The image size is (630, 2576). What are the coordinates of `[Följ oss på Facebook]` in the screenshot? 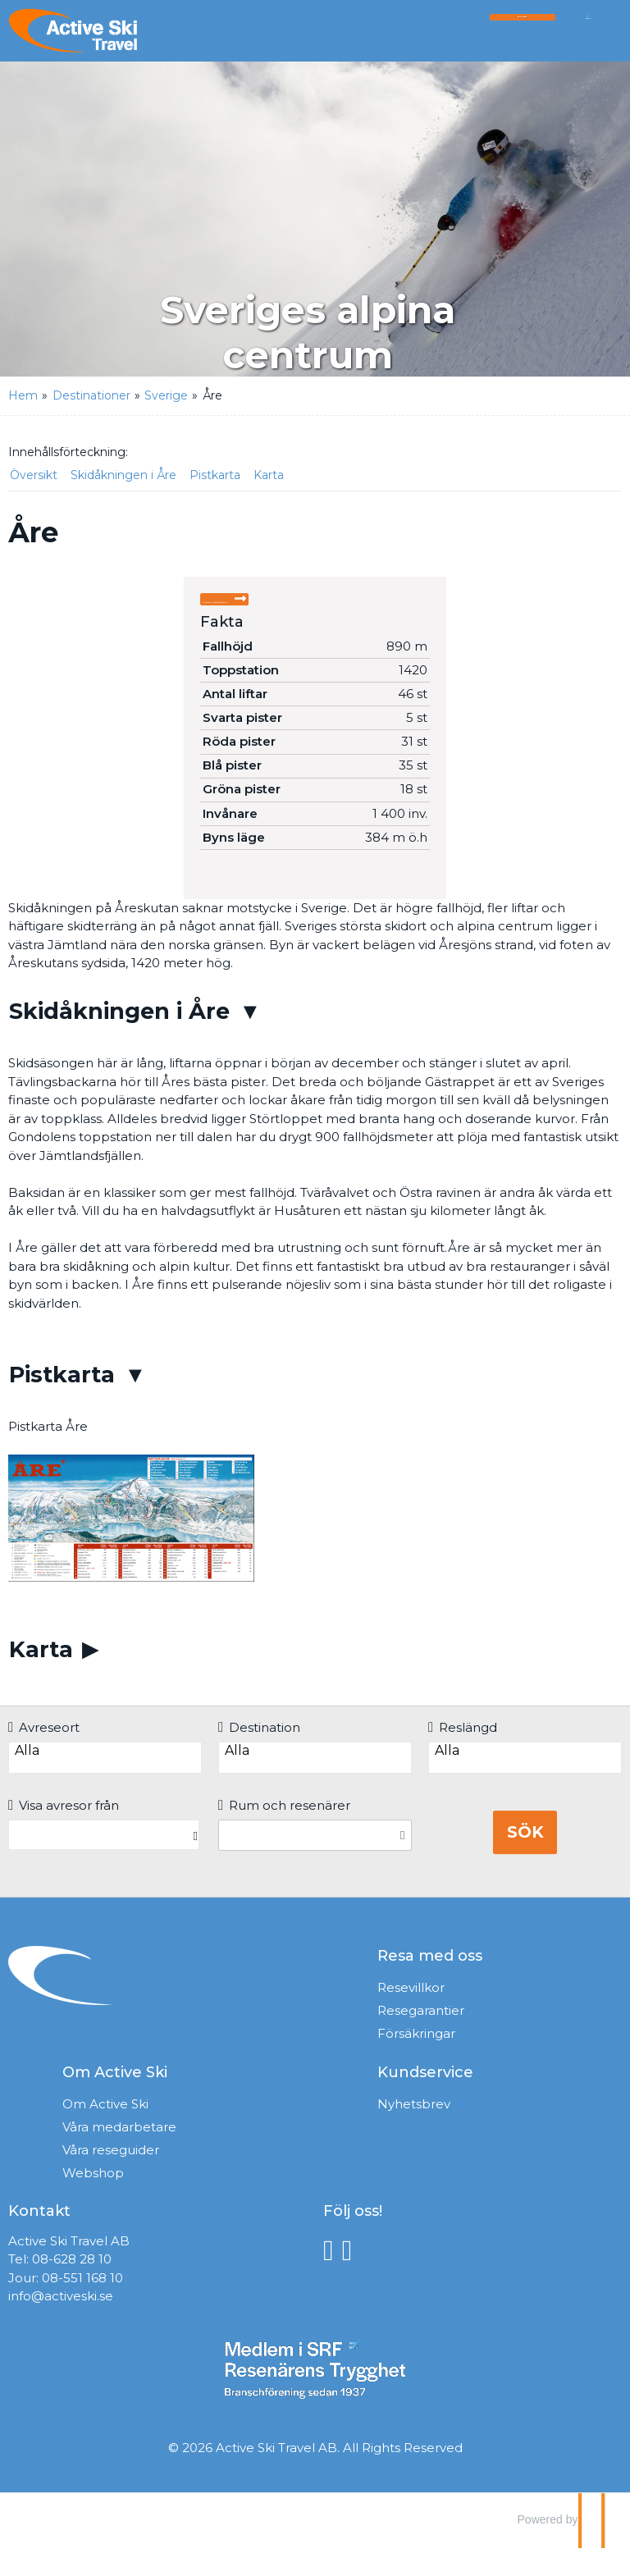 It's located at (332, 2278).